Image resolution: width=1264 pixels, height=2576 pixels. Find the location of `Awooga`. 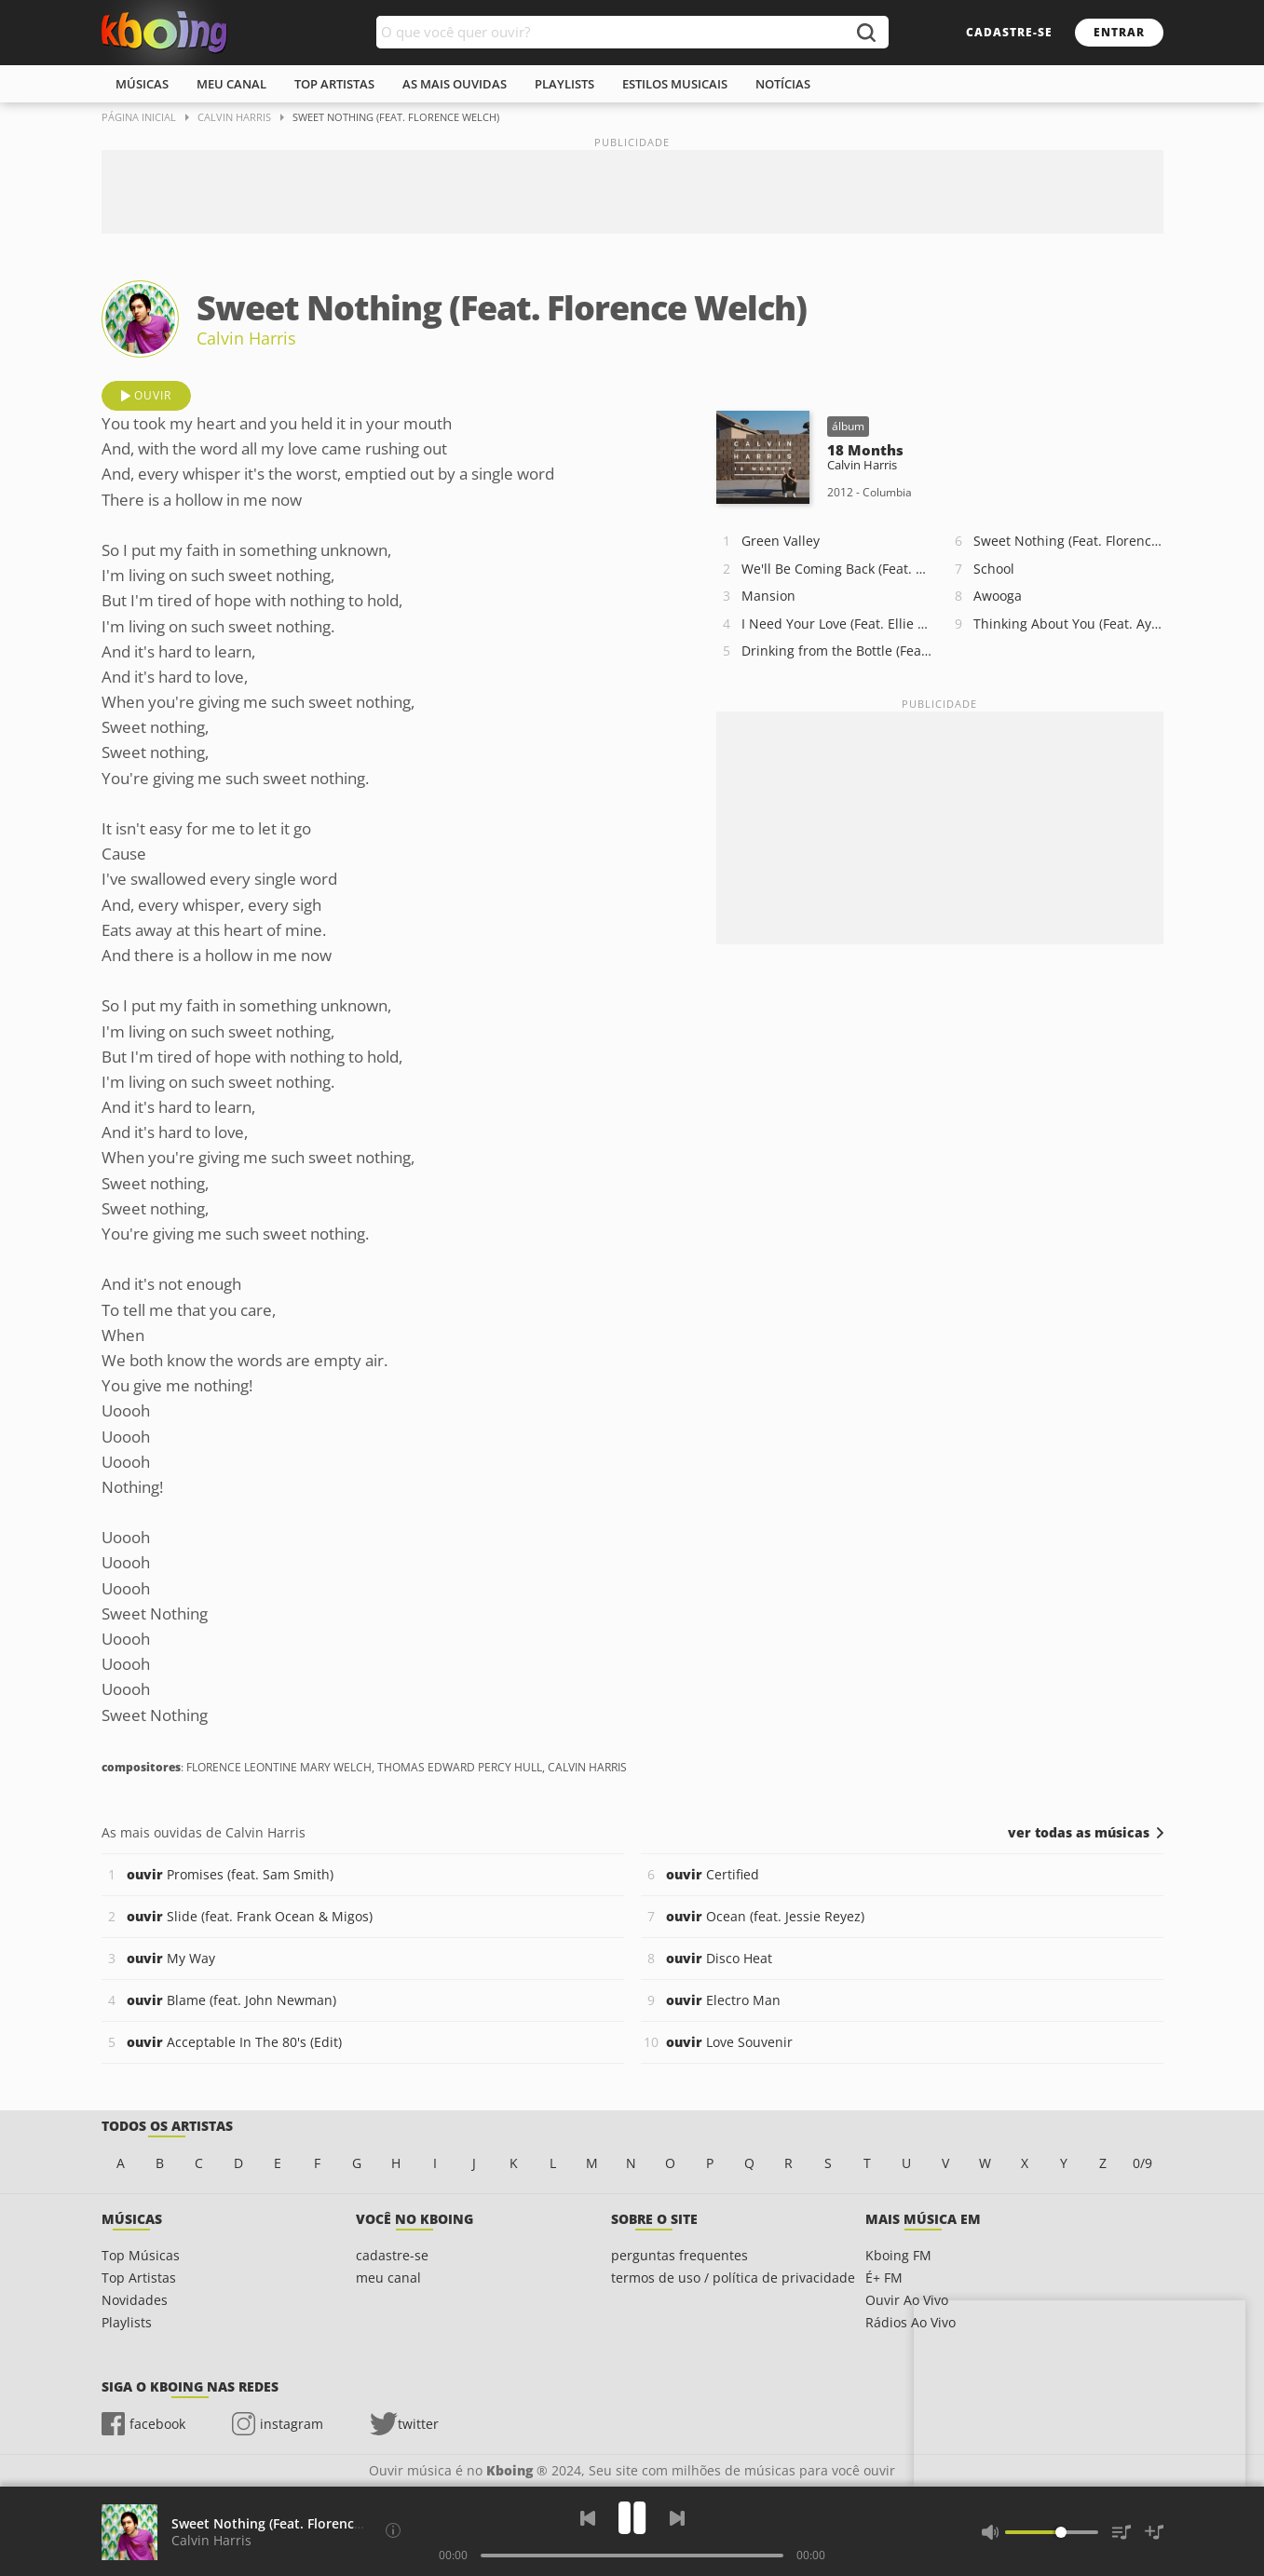

Awooga is located at coordinates (997, 595).